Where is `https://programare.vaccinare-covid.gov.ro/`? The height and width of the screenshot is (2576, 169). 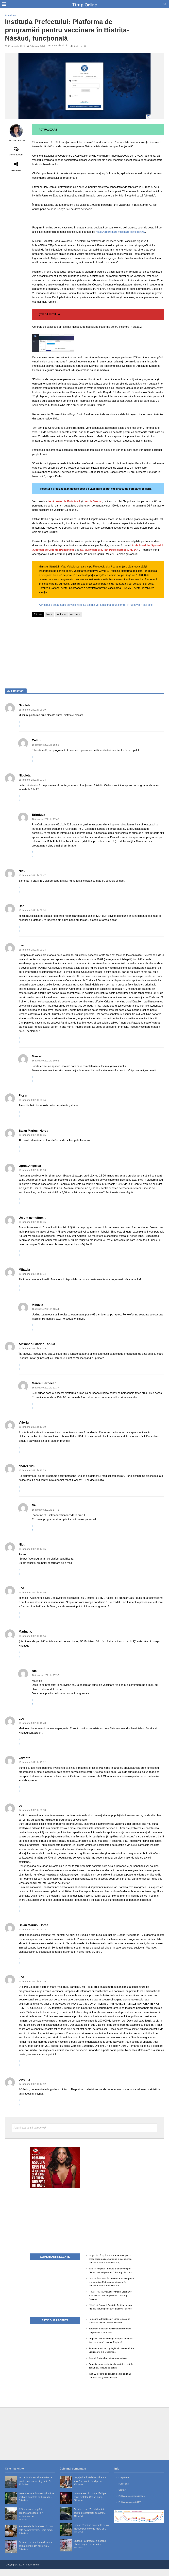 https://programare.vaccinare-covid.gov.ro/ is located at coordinates (120, 231).